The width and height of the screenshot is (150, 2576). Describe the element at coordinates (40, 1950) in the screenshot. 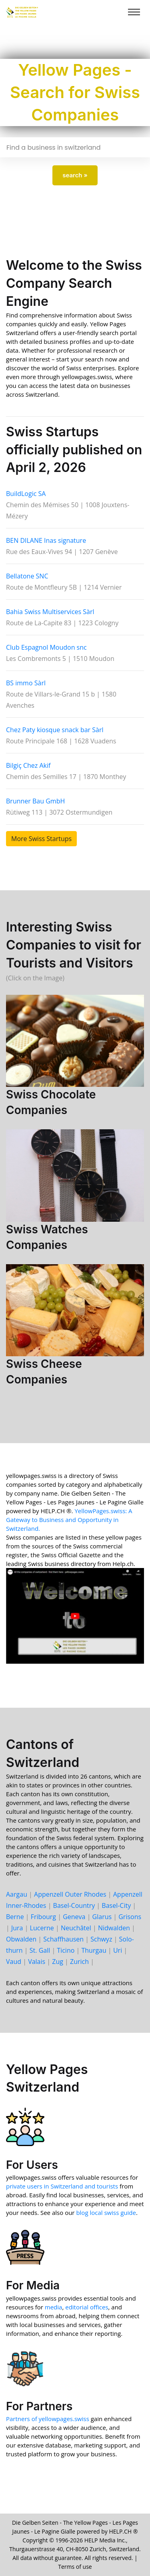

I see `St. Gall` at that location.